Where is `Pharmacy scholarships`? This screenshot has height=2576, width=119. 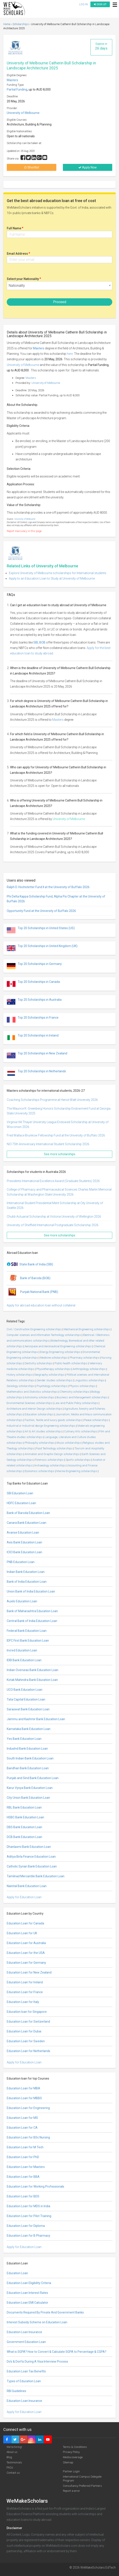 Pharmacy scholarships is located at coordinates (84, 1357).